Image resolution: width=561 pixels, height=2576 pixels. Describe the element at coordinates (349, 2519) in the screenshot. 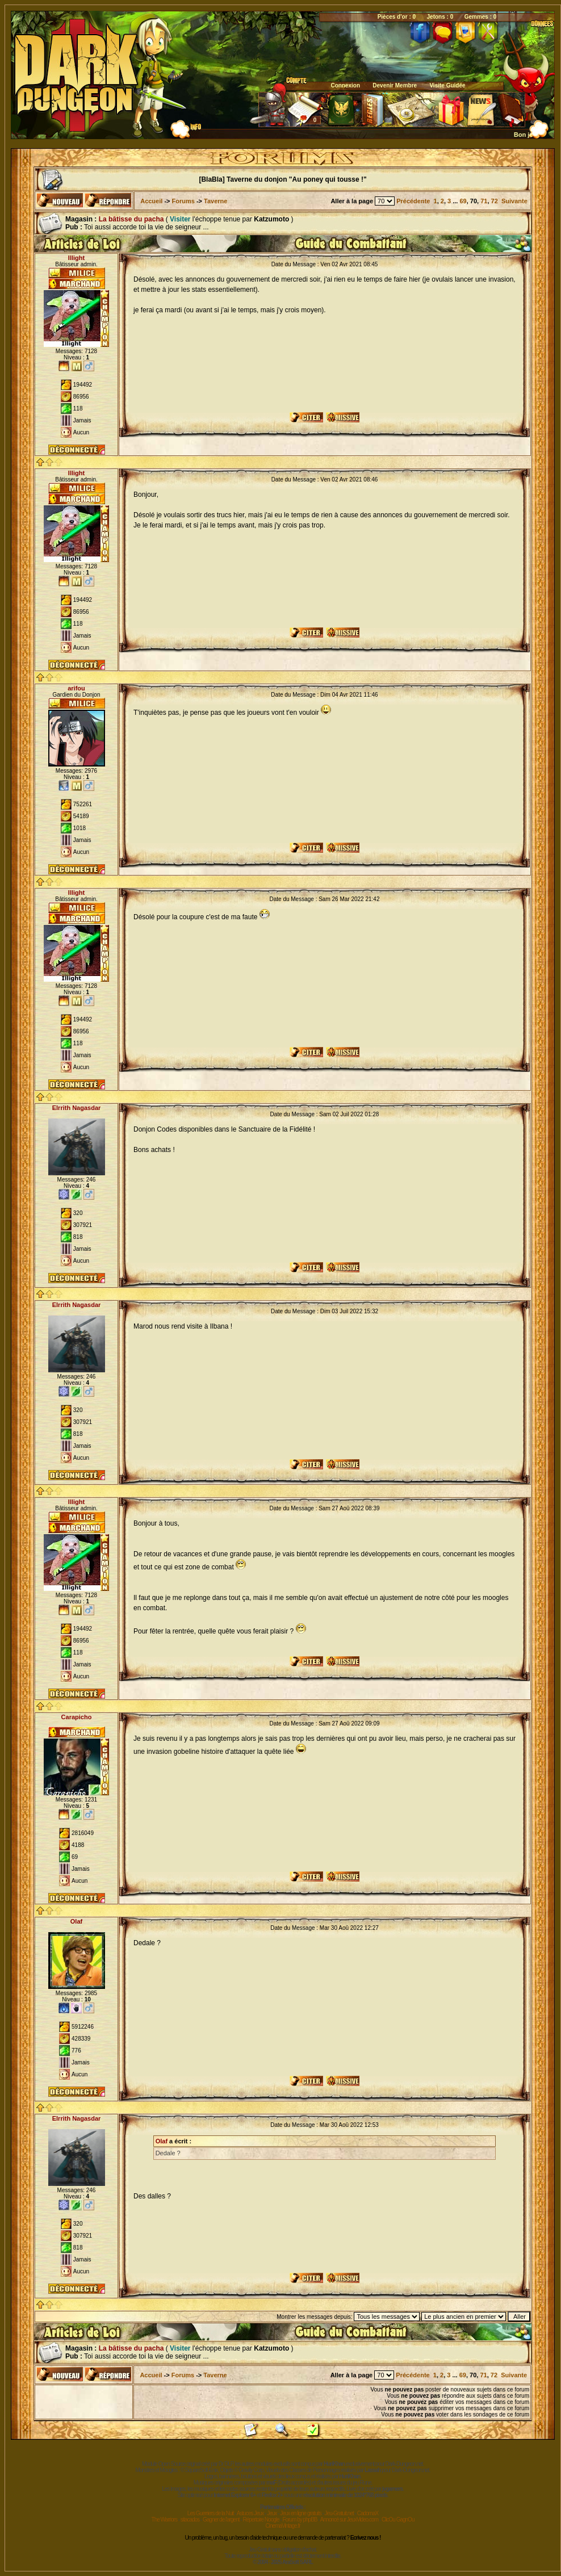

I see `Annoncé sur JeuxVideo.com` at that location.